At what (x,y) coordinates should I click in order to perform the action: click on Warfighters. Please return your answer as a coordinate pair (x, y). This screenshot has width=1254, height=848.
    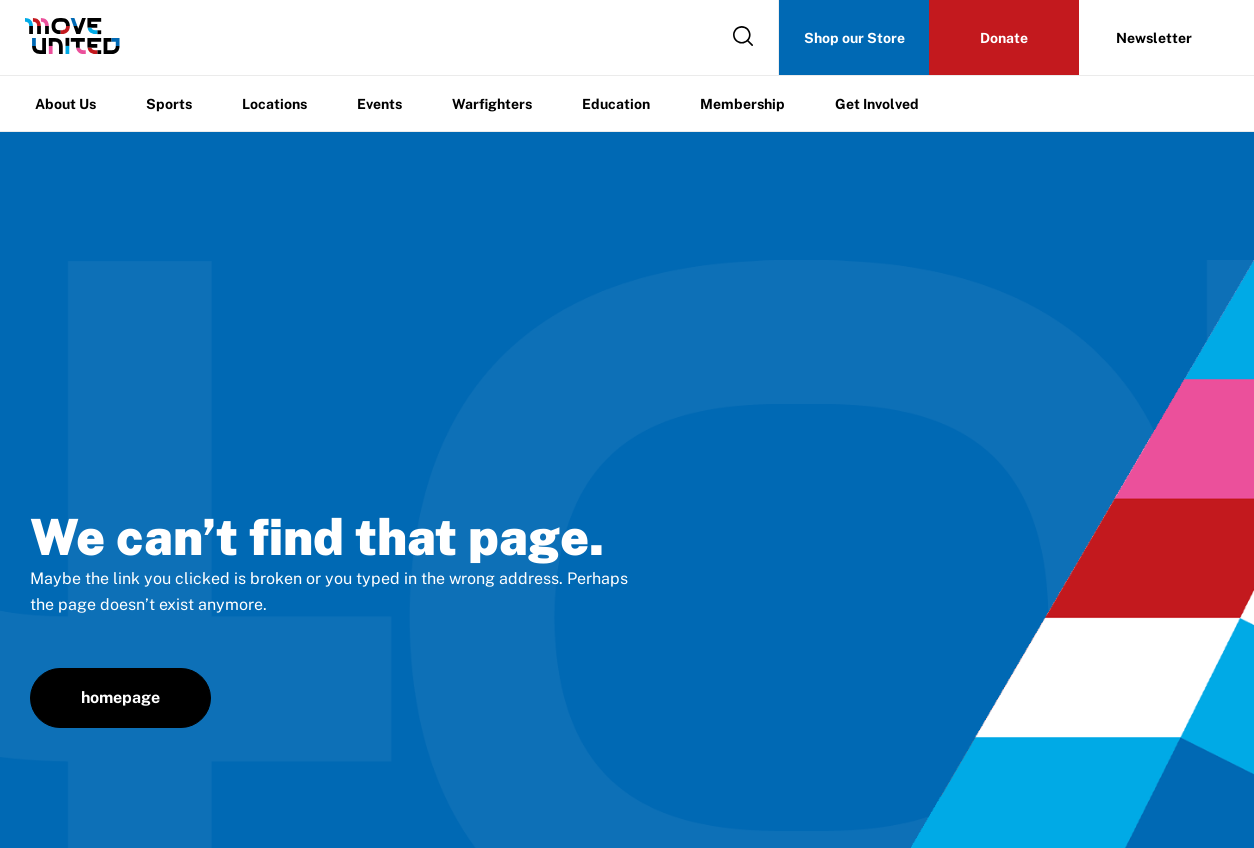
    Looking at the image, I should click on (492, 104).